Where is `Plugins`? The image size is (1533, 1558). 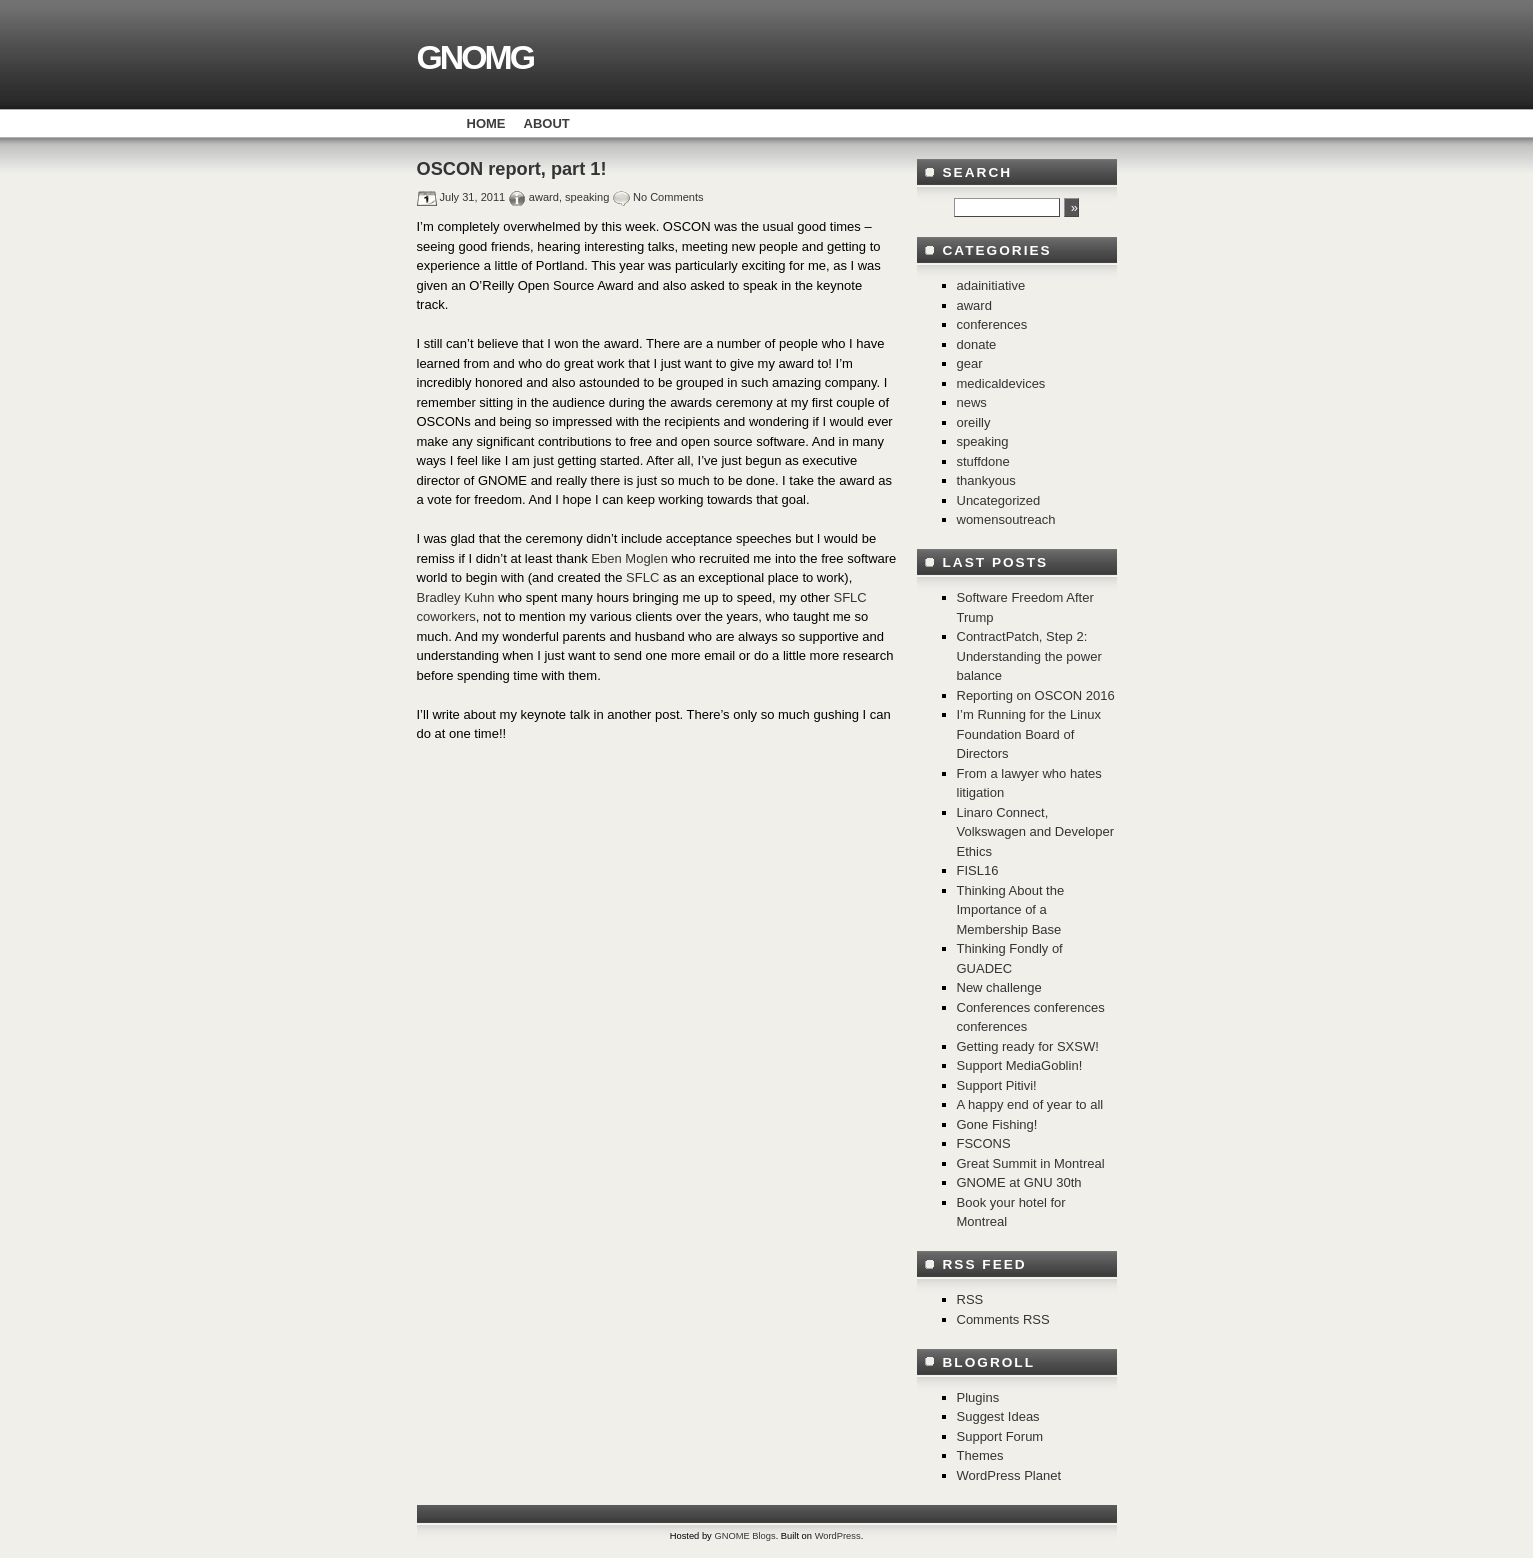 Plugins is located at coordinates (978, 1397).